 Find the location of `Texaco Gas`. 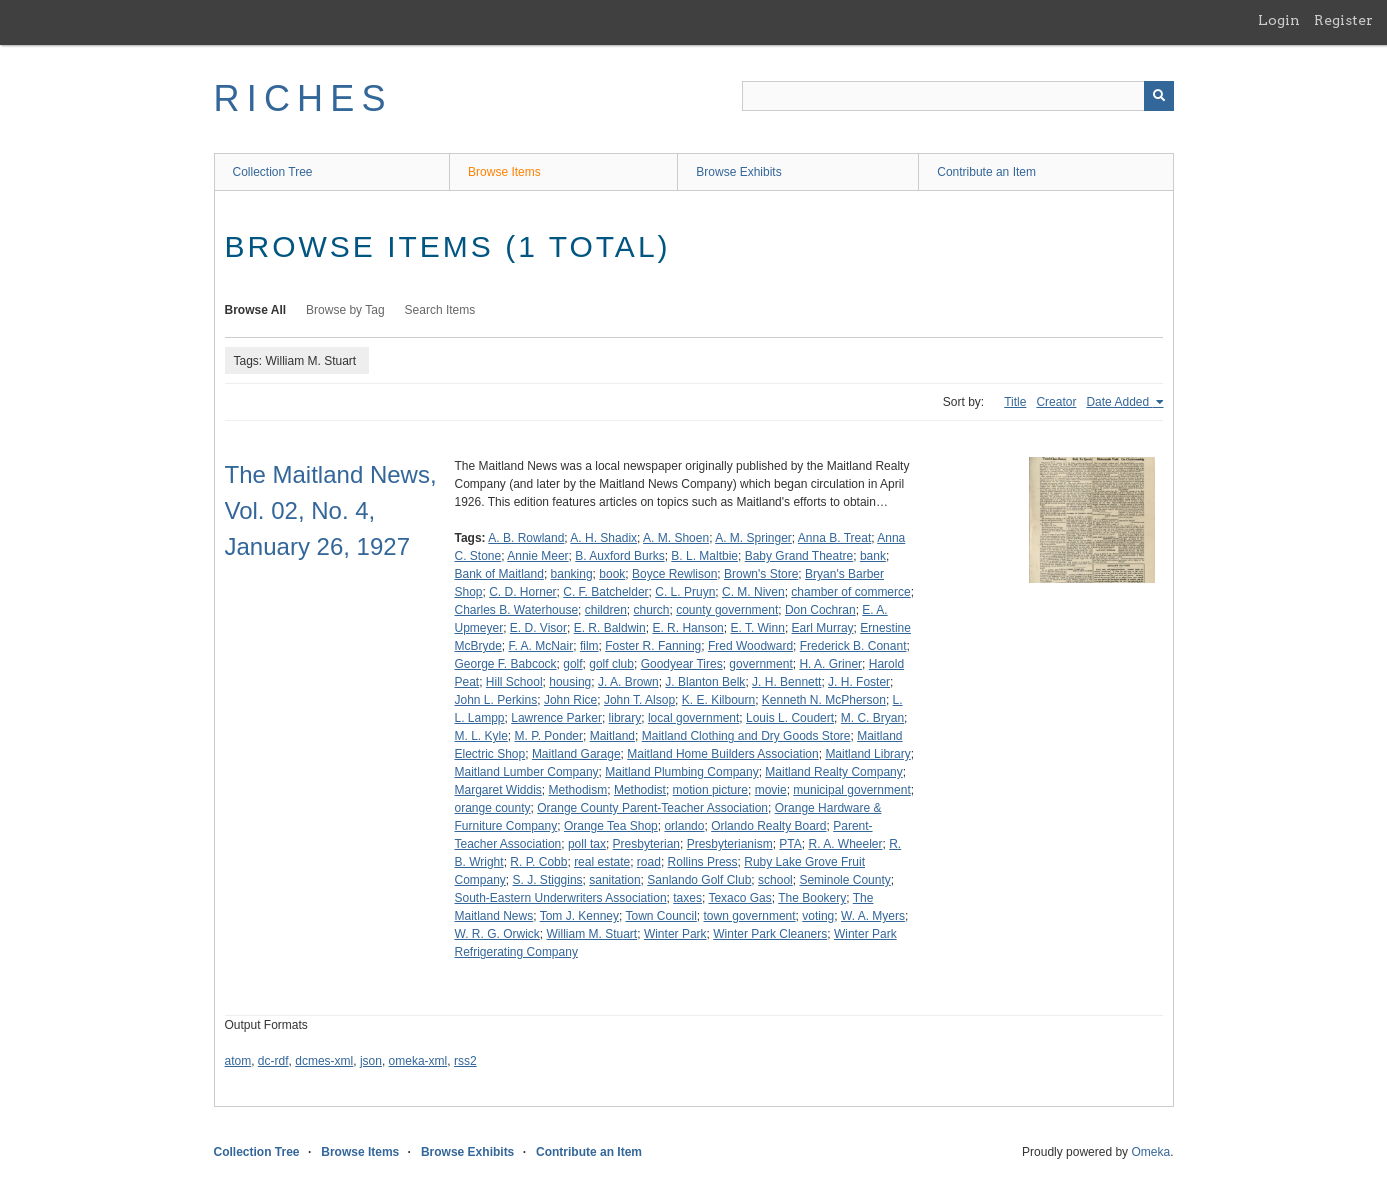

Texaco Gas is located at coordinates (739, 898).